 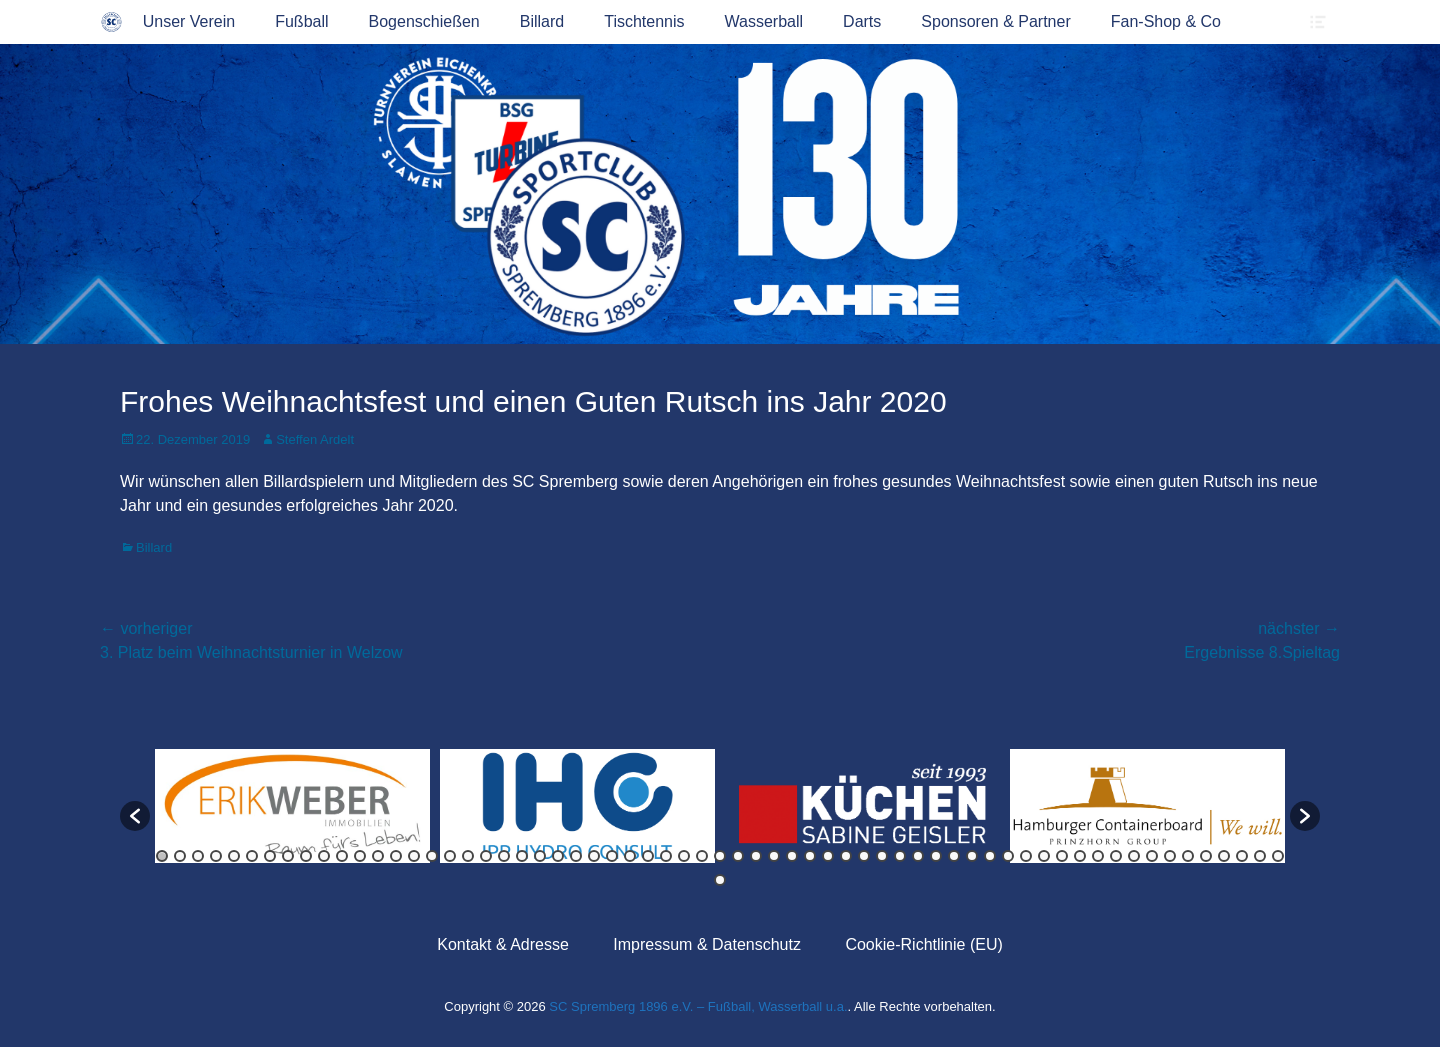 What do you see at coordinates (1080, 856) in the screenshot?
I see `52 [button]` at bounding box center [1080, 856].